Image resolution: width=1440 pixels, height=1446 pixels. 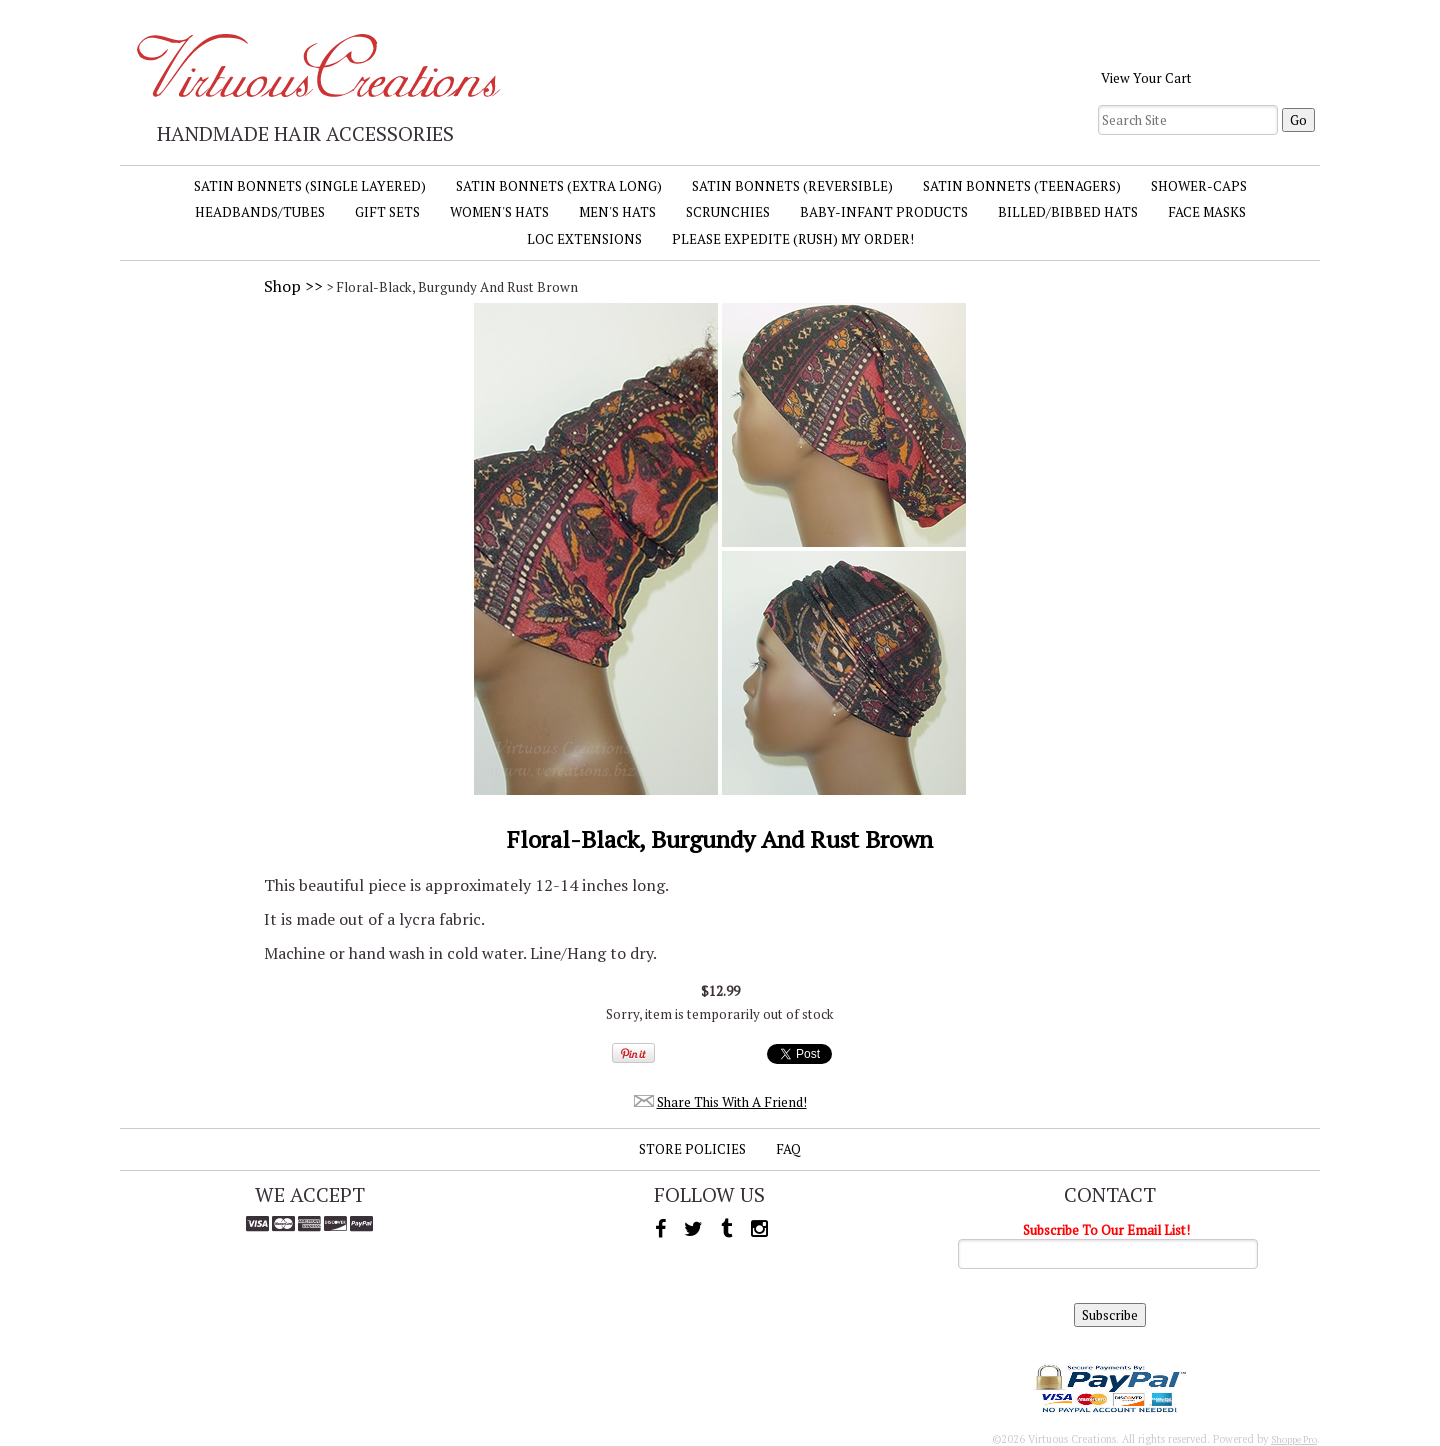 I want to click on Baby-Infant Products, so click(x=884, y=212).